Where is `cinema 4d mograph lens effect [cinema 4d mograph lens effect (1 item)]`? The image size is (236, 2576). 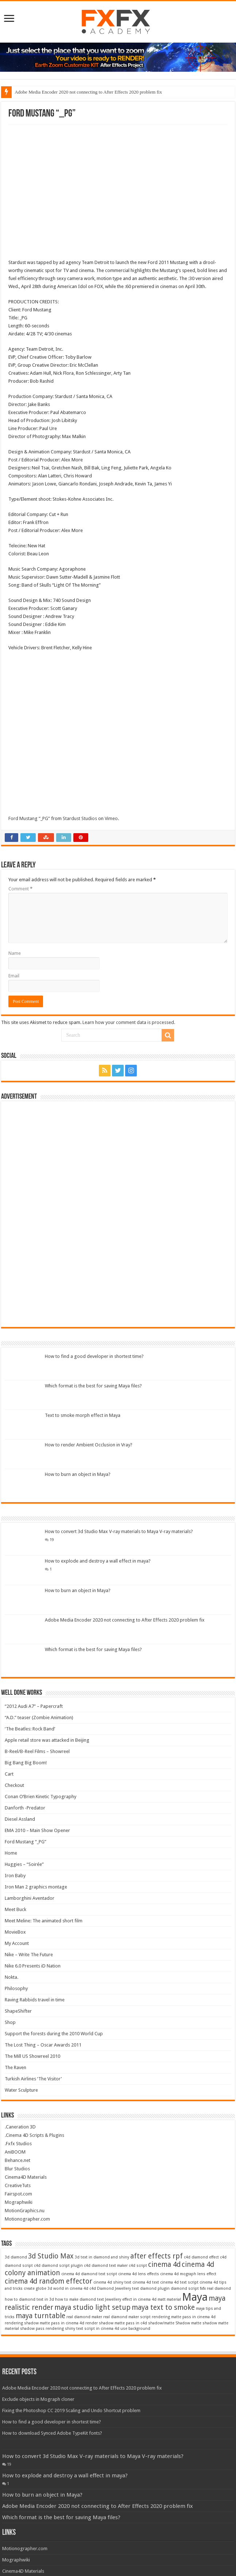
cinema 4d mograph lens effect [cinema 4d mograph lens effect (1 item)] is located at coordinates (188, 2274).